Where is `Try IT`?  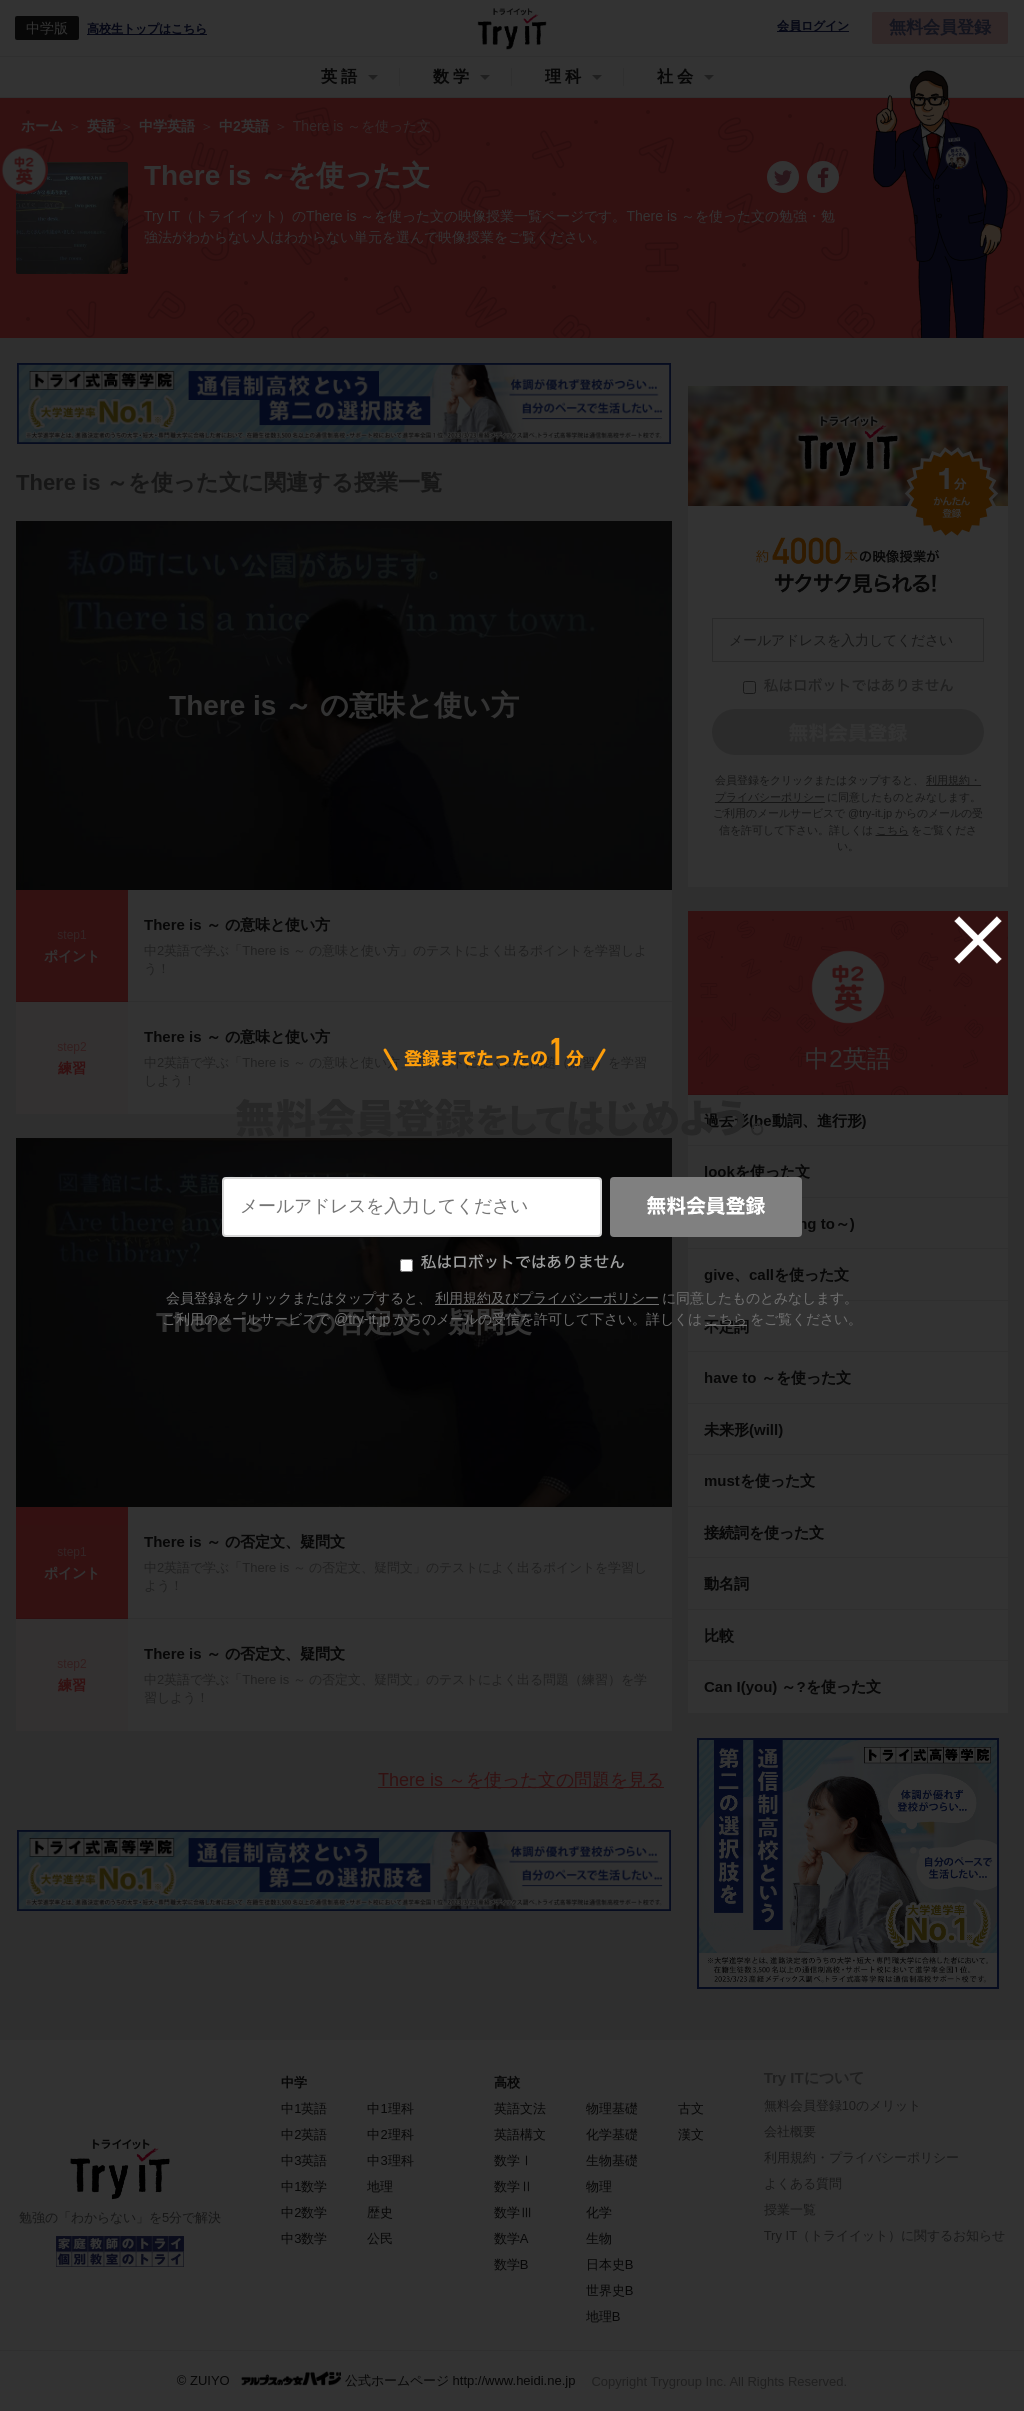
Try IT is located at coordinates (512, 28).